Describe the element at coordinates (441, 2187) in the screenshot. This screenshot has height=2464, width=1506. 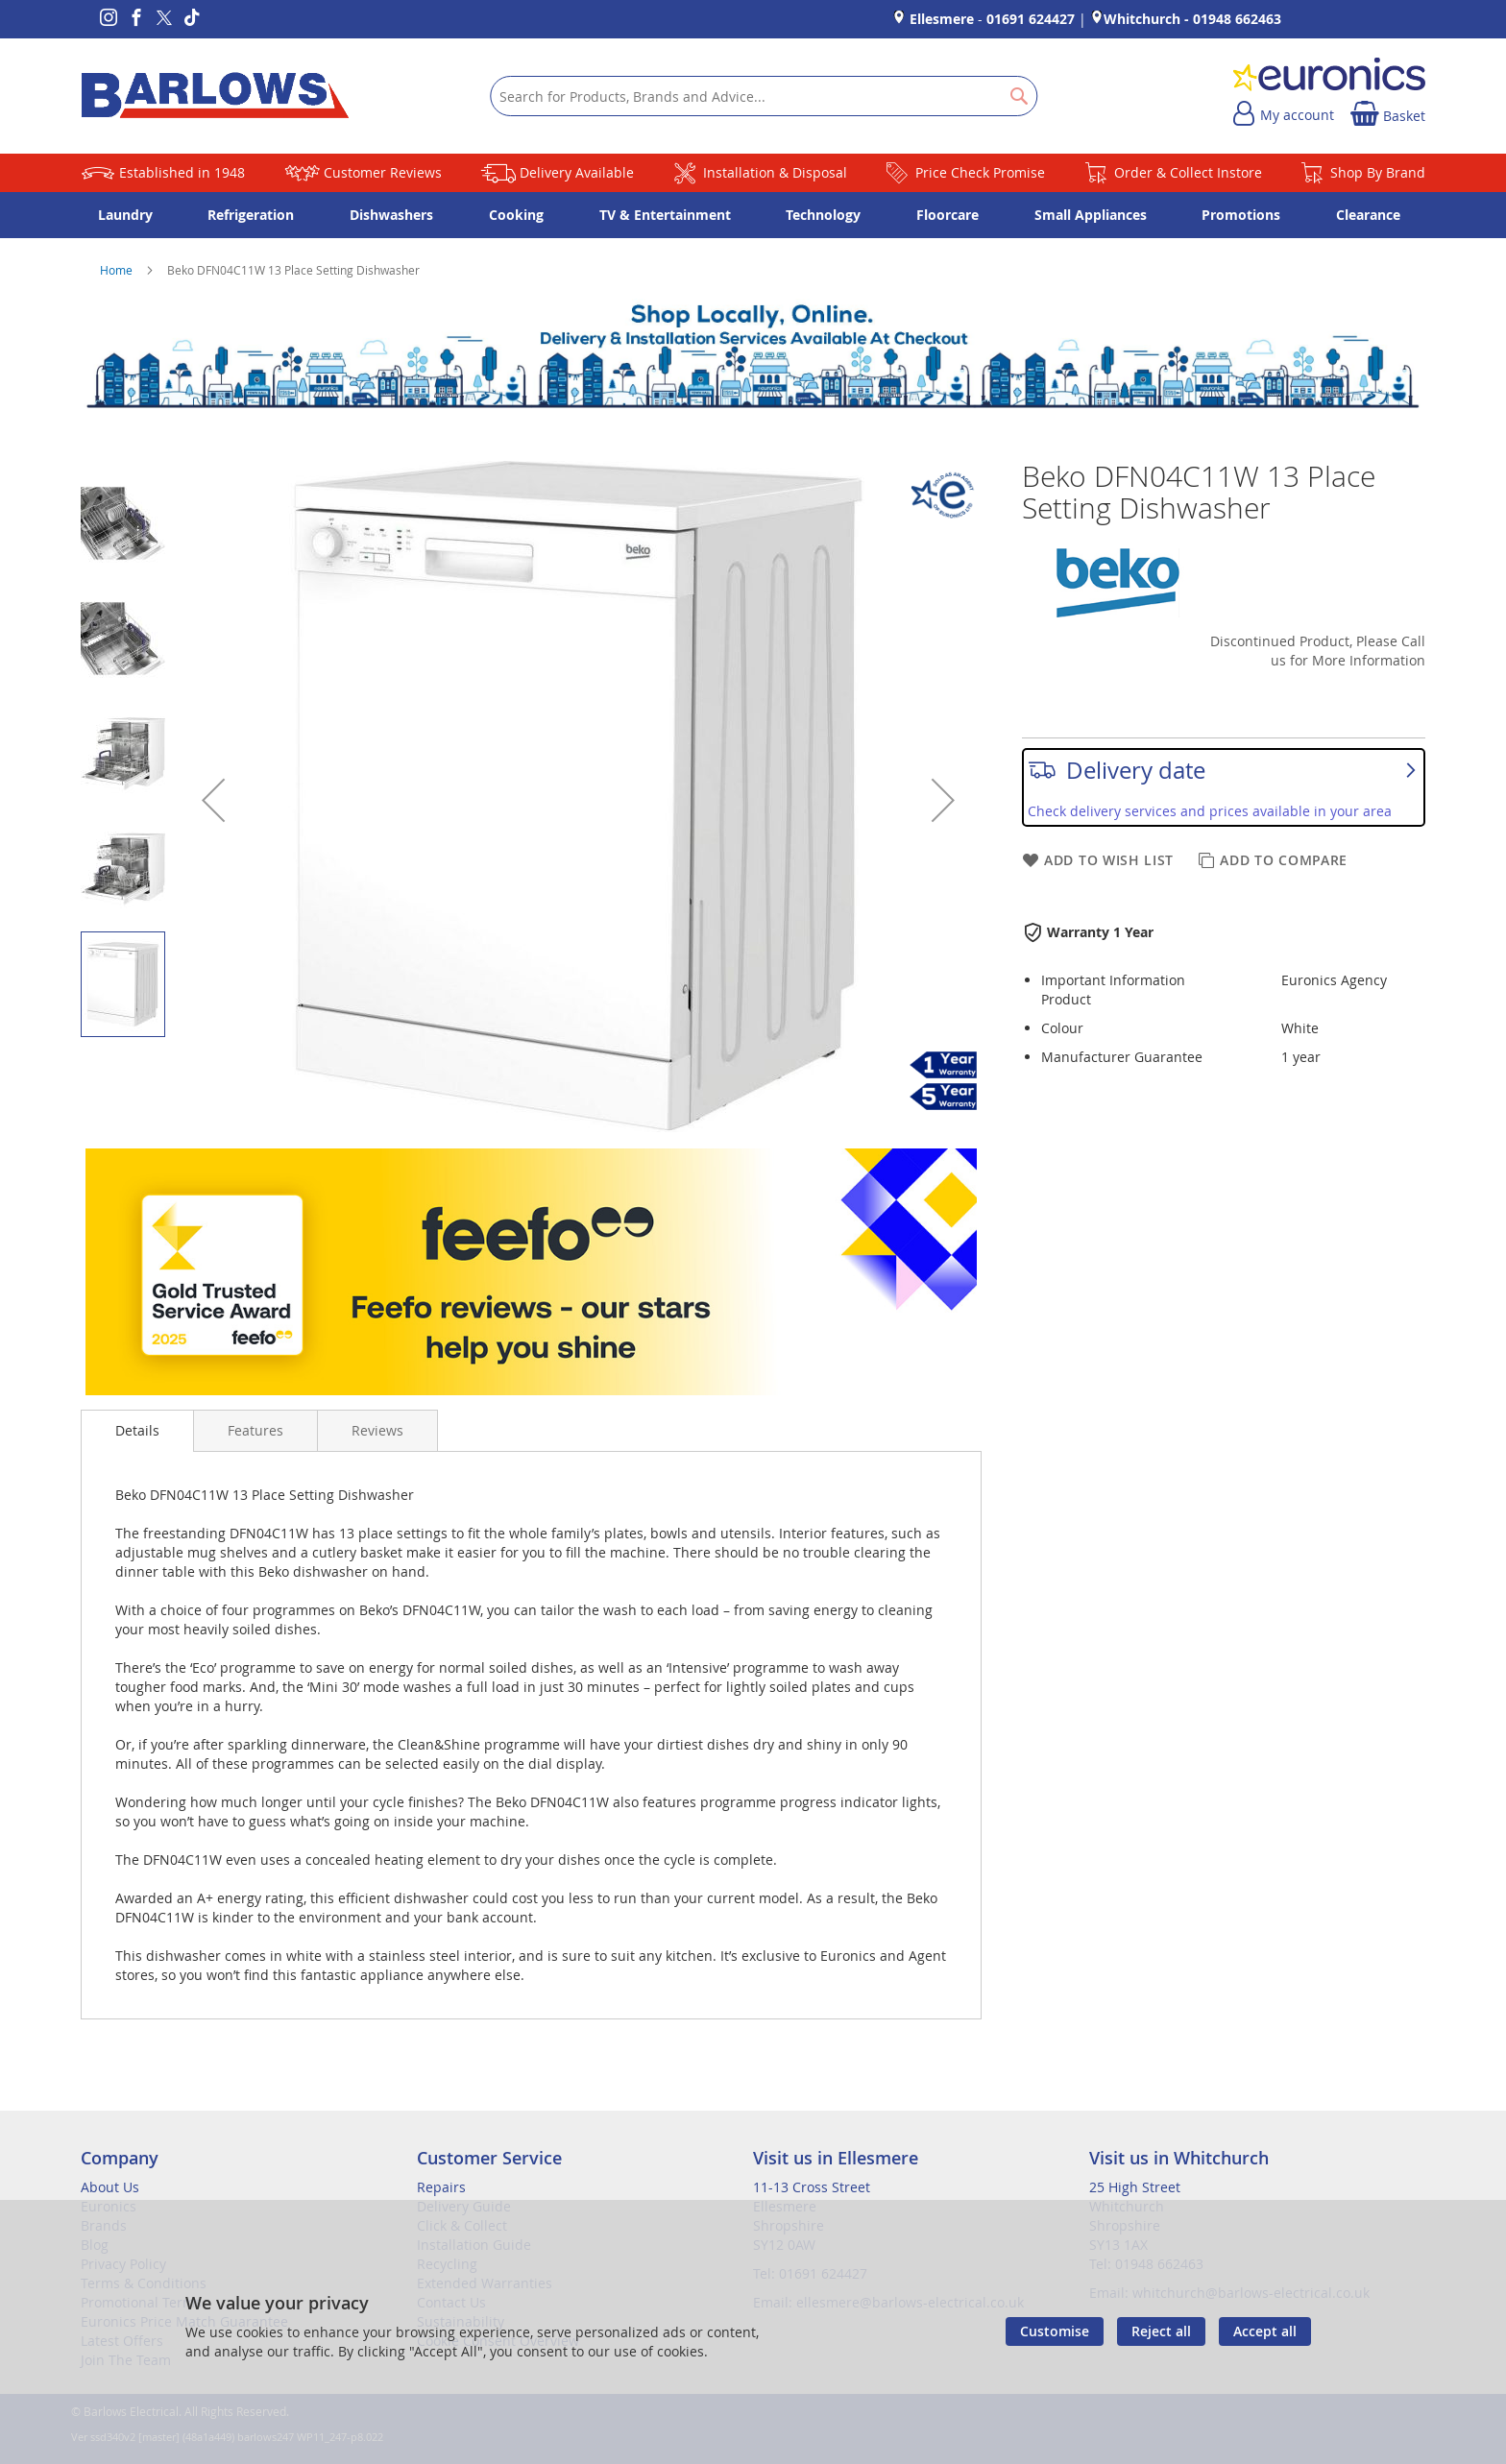
I see `Repairs` at that location.